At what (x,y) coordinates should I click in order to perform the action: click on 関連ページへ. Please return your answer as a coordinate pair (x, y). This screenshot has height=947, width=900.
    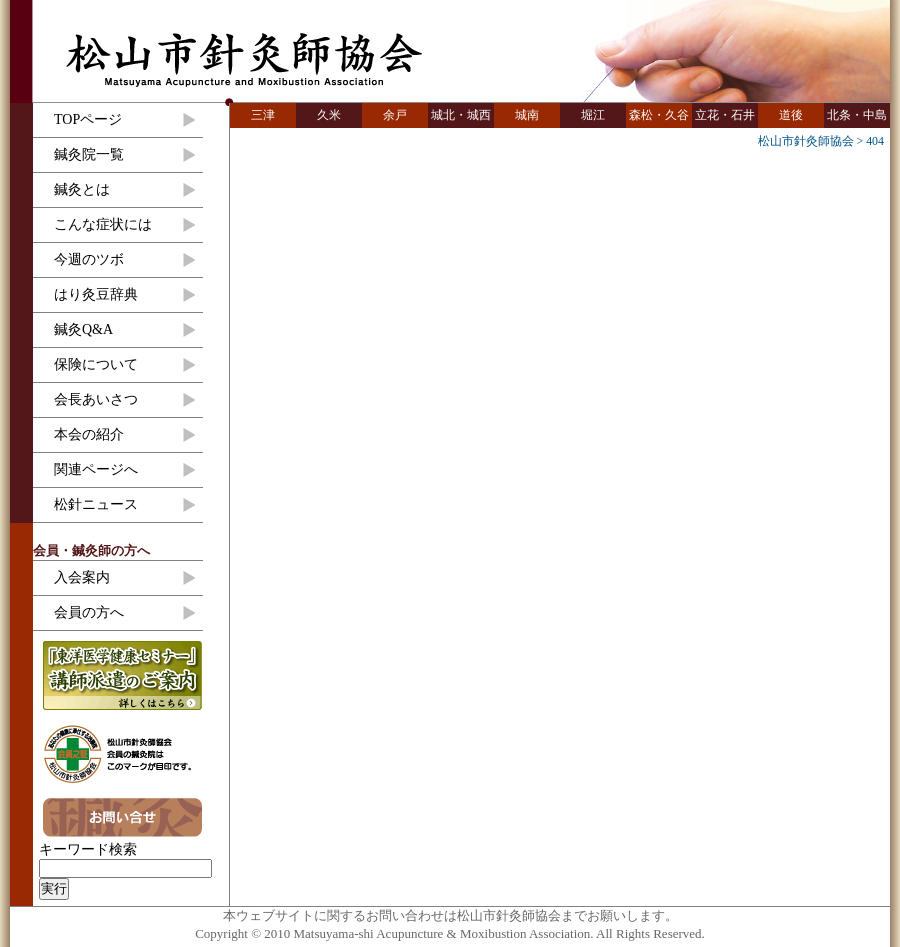
    Looking at the image, I should click on (96, 469).